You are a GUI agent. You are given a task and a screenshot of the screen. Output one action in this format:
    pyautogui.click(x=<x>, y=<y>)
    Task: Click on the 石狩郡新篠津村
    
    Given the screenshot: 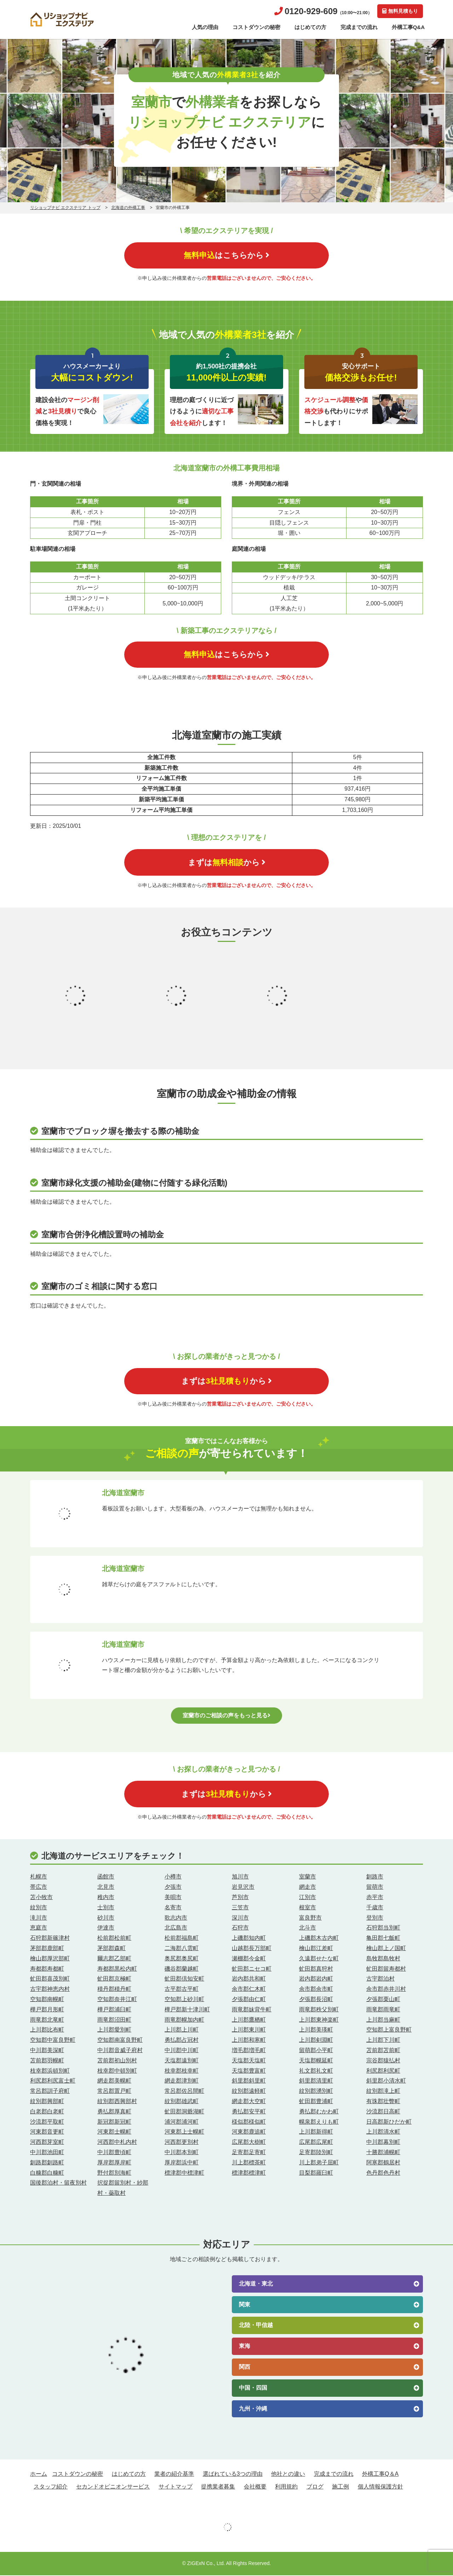 What is the action you would take?
    pyautogui.click(x=50, y=1939)
    